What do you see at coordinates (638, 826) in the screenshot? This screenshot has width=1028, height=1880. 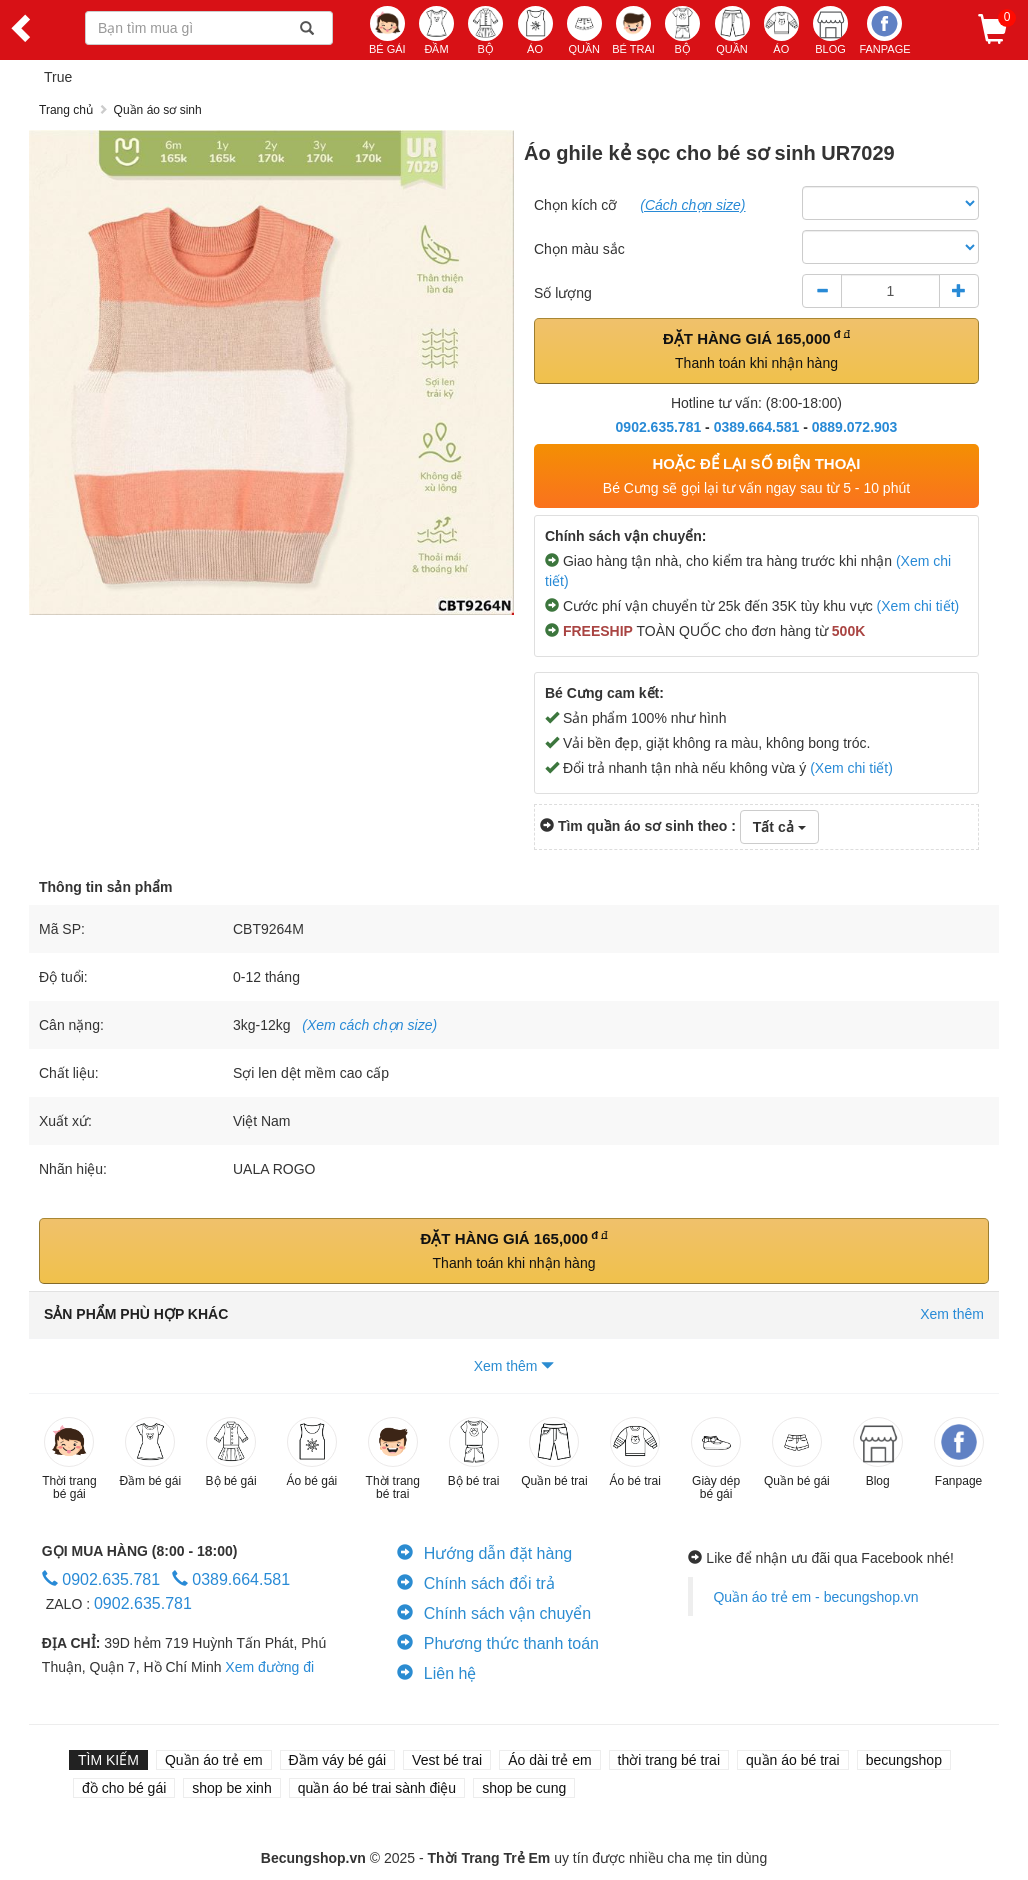 I see `Tìm quần áo sơ sinh theo :` at bounding box center [638, 826].